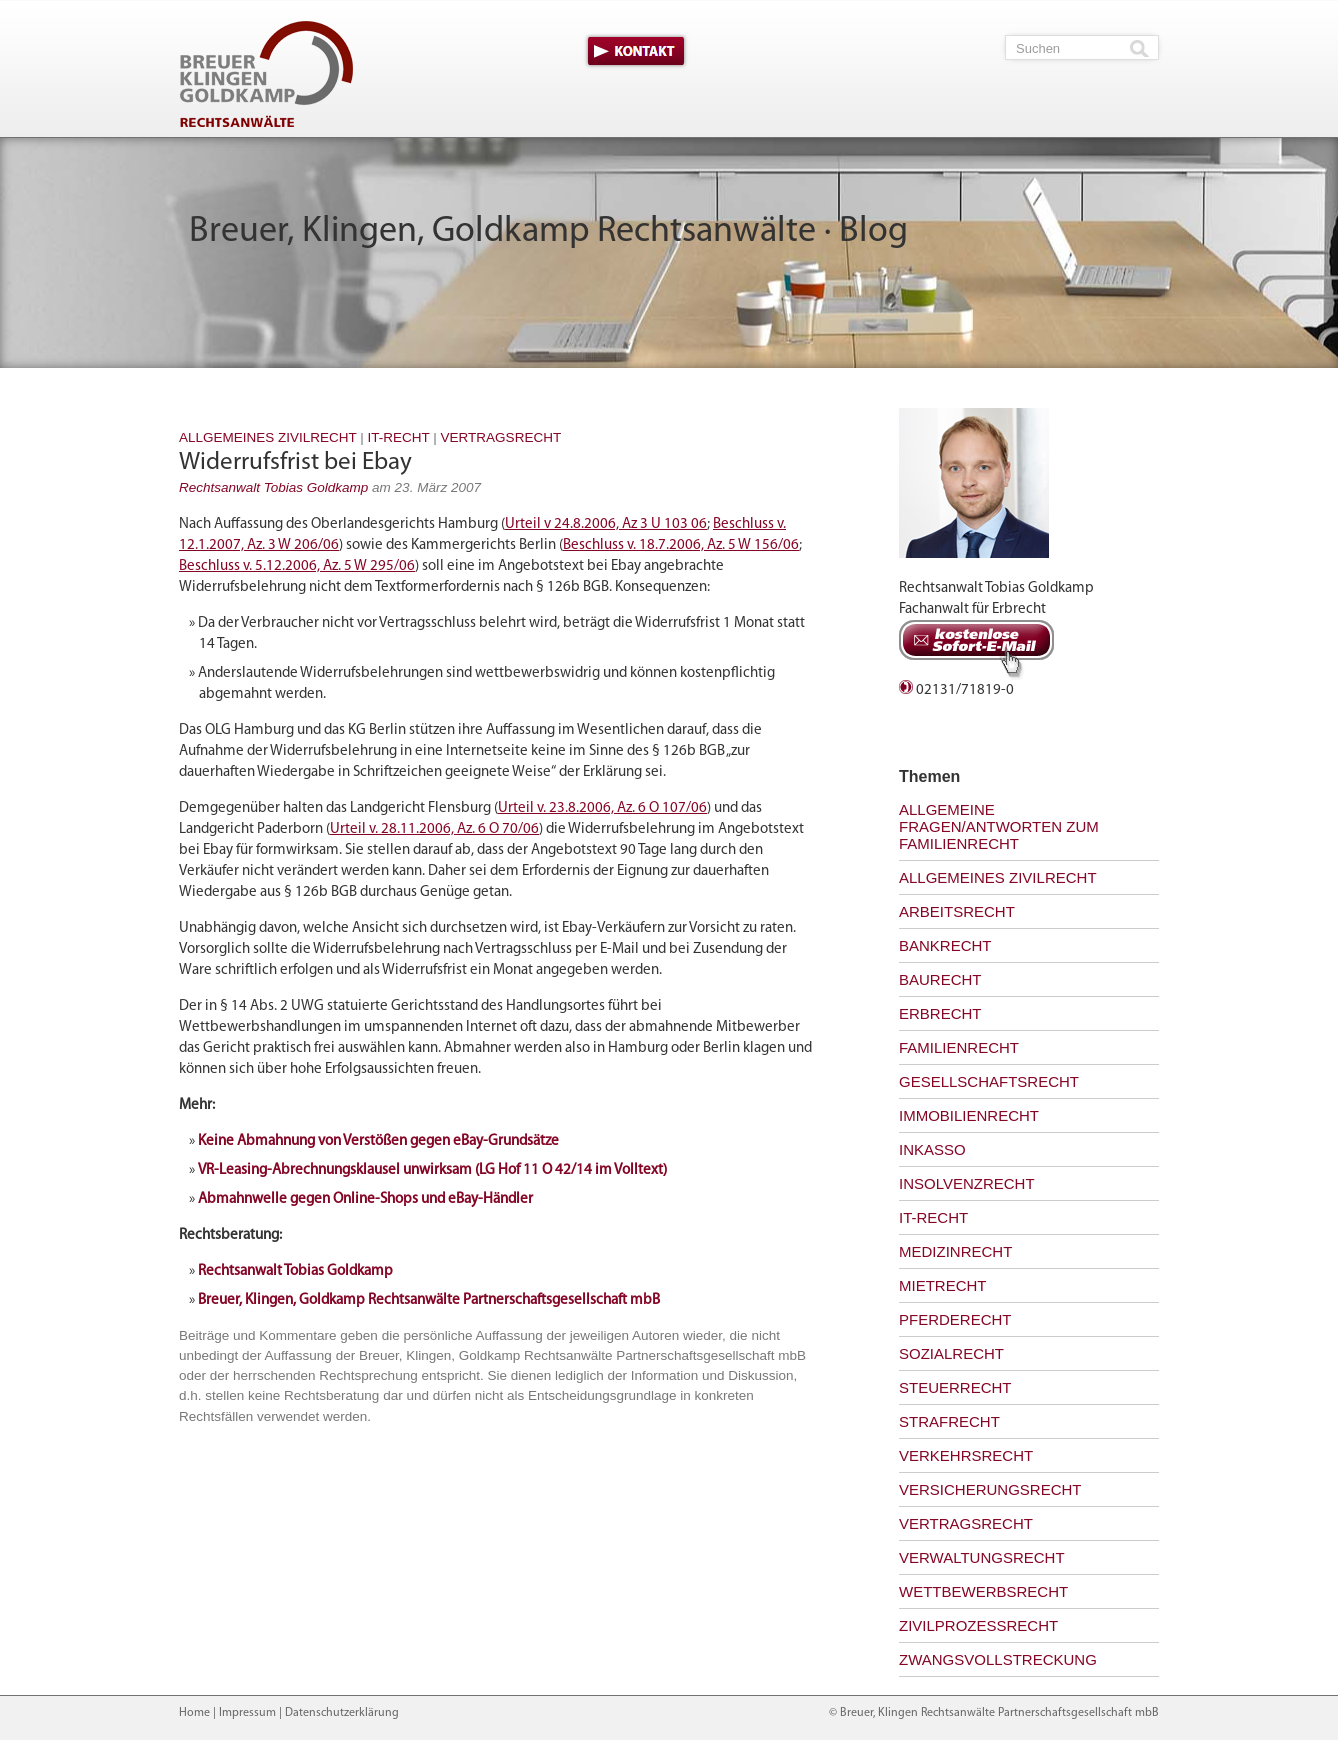 This screenshot has height=1740, width=1338. Describe the element at coordinates (955, 1387) in the screenshot. I see `Steuerrecht` at that location.